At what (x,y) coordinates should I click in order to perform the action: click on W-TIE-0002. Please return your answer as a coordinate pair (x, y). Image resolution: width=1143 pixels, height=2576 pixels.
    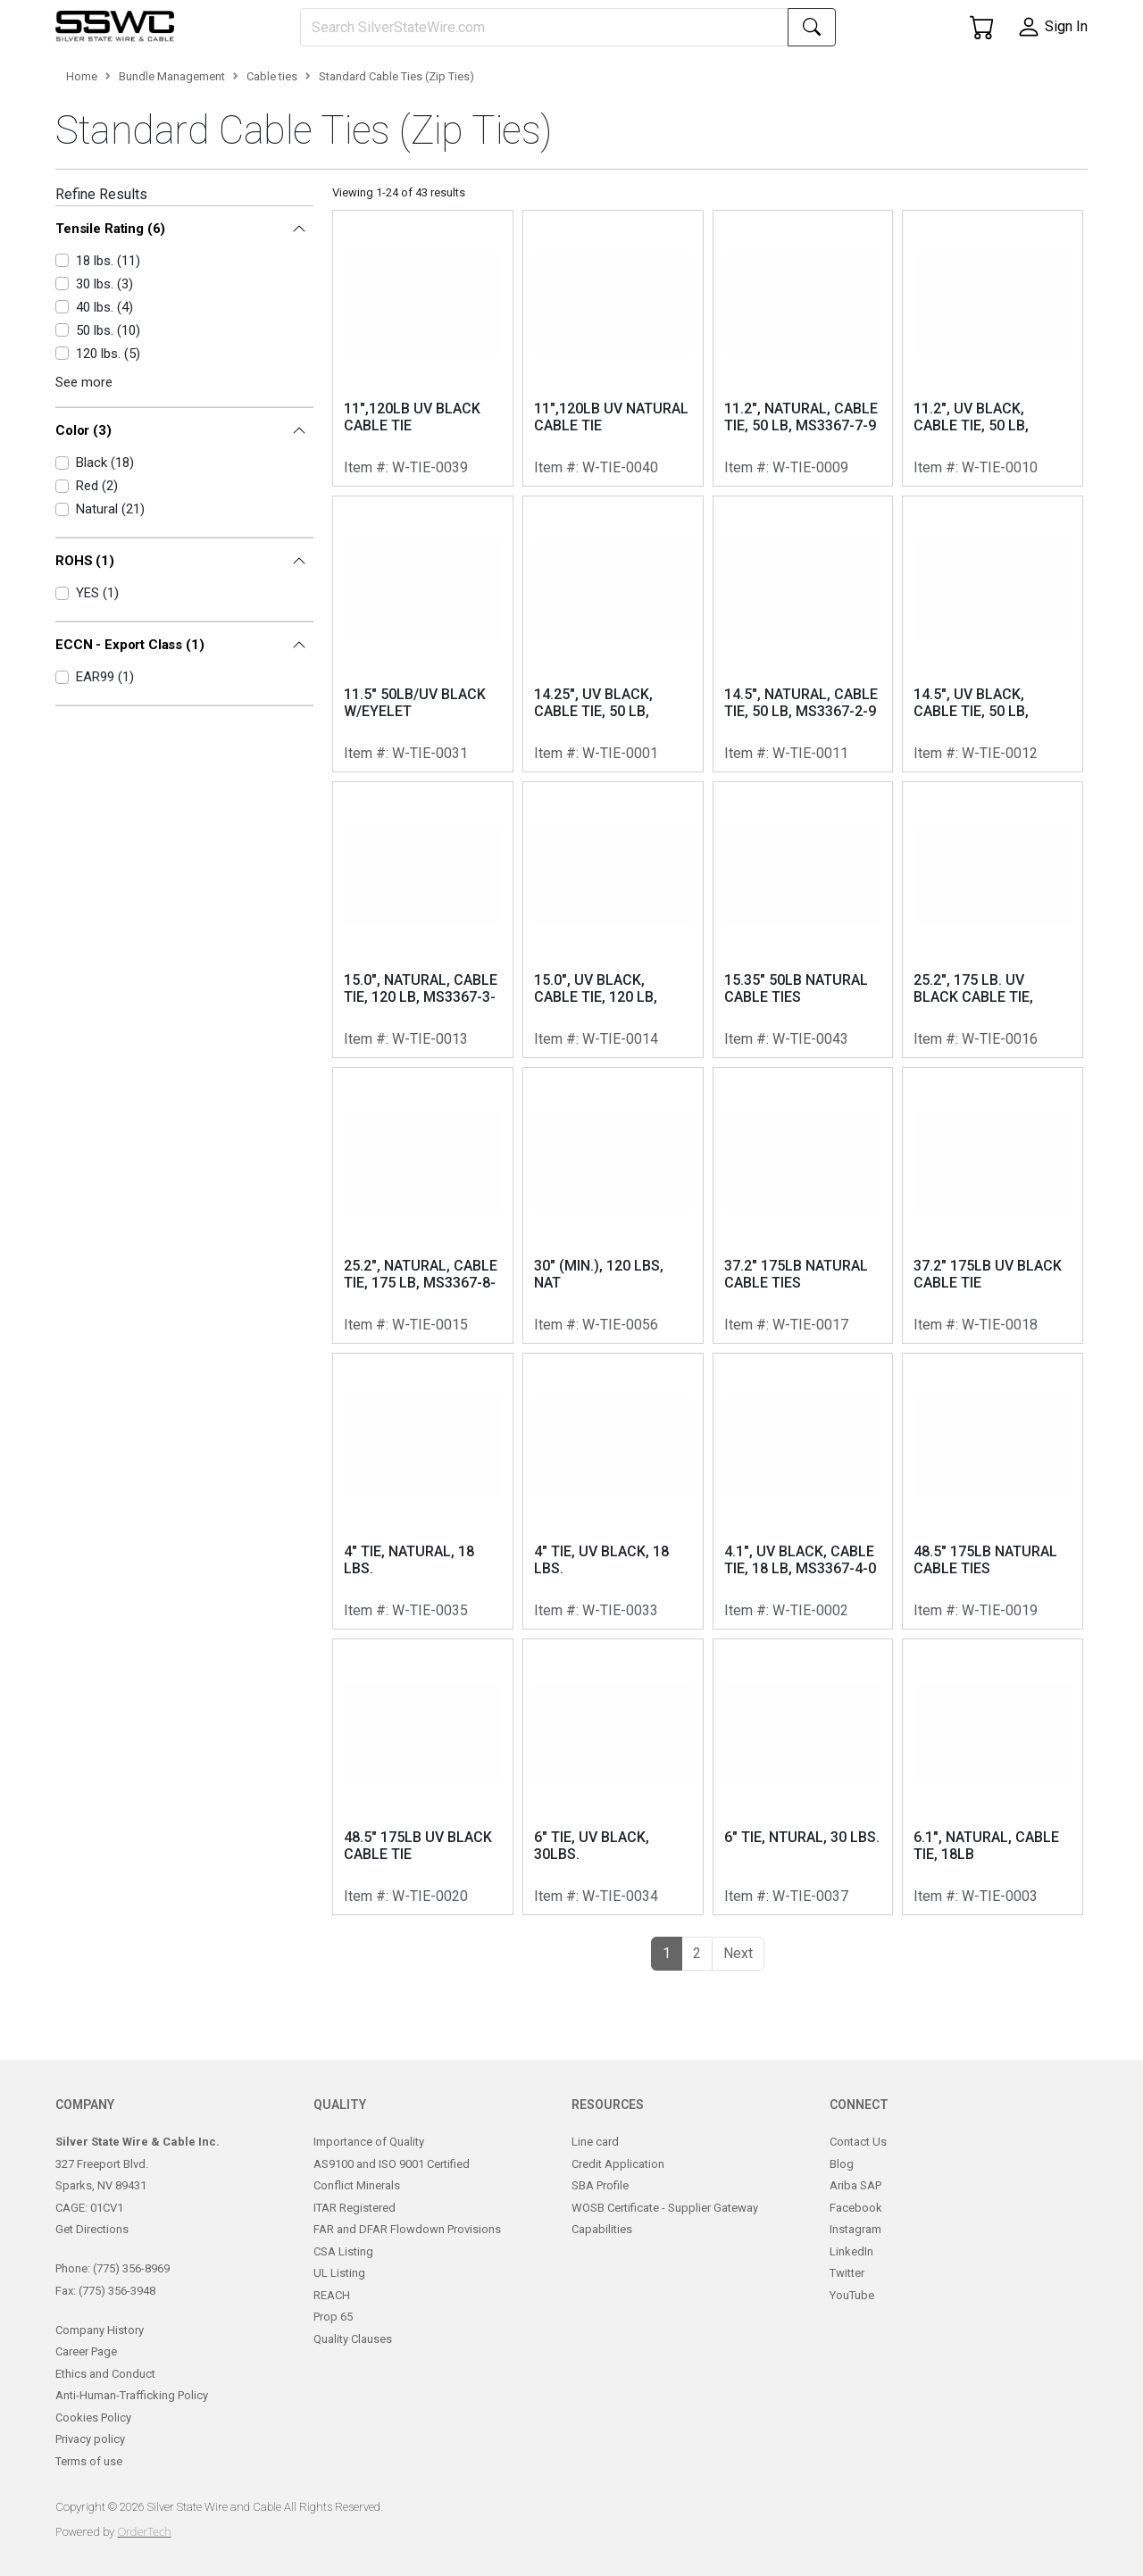
    Looking at the image, I should click on (810, 1688).